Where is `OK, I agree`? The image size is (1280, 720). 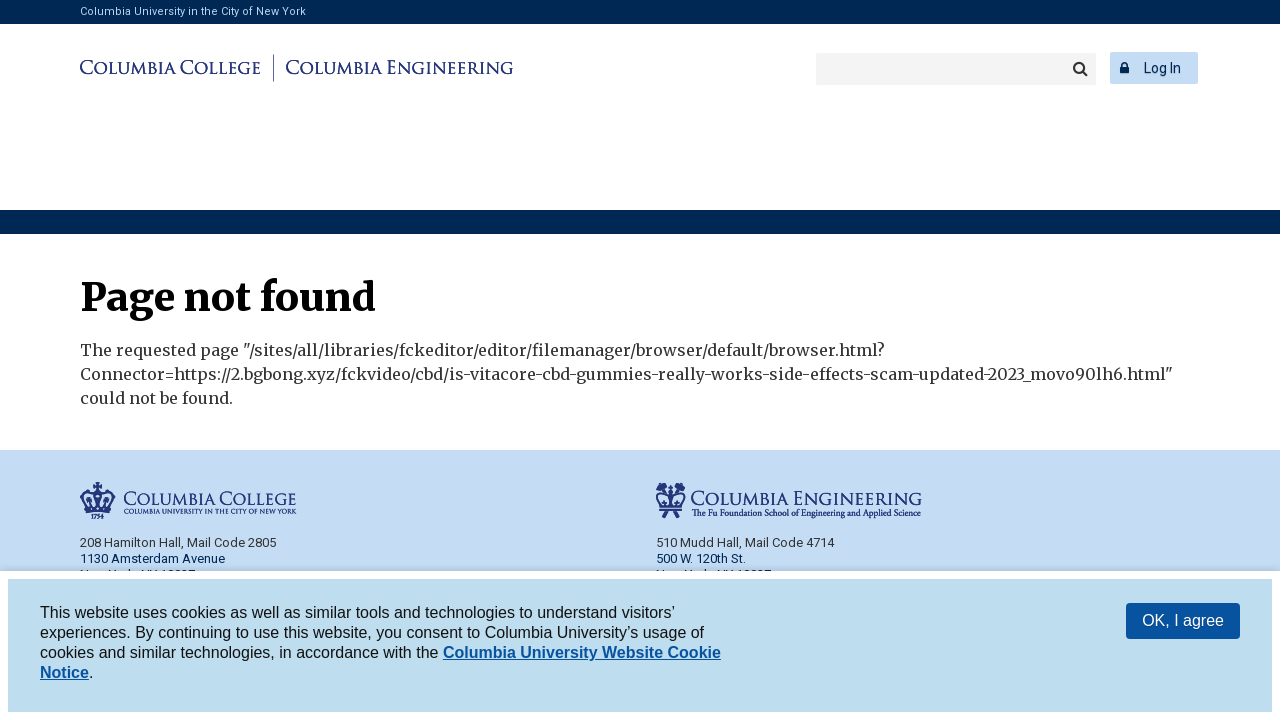 OK, I agree is located at coordinates (1183, 624).